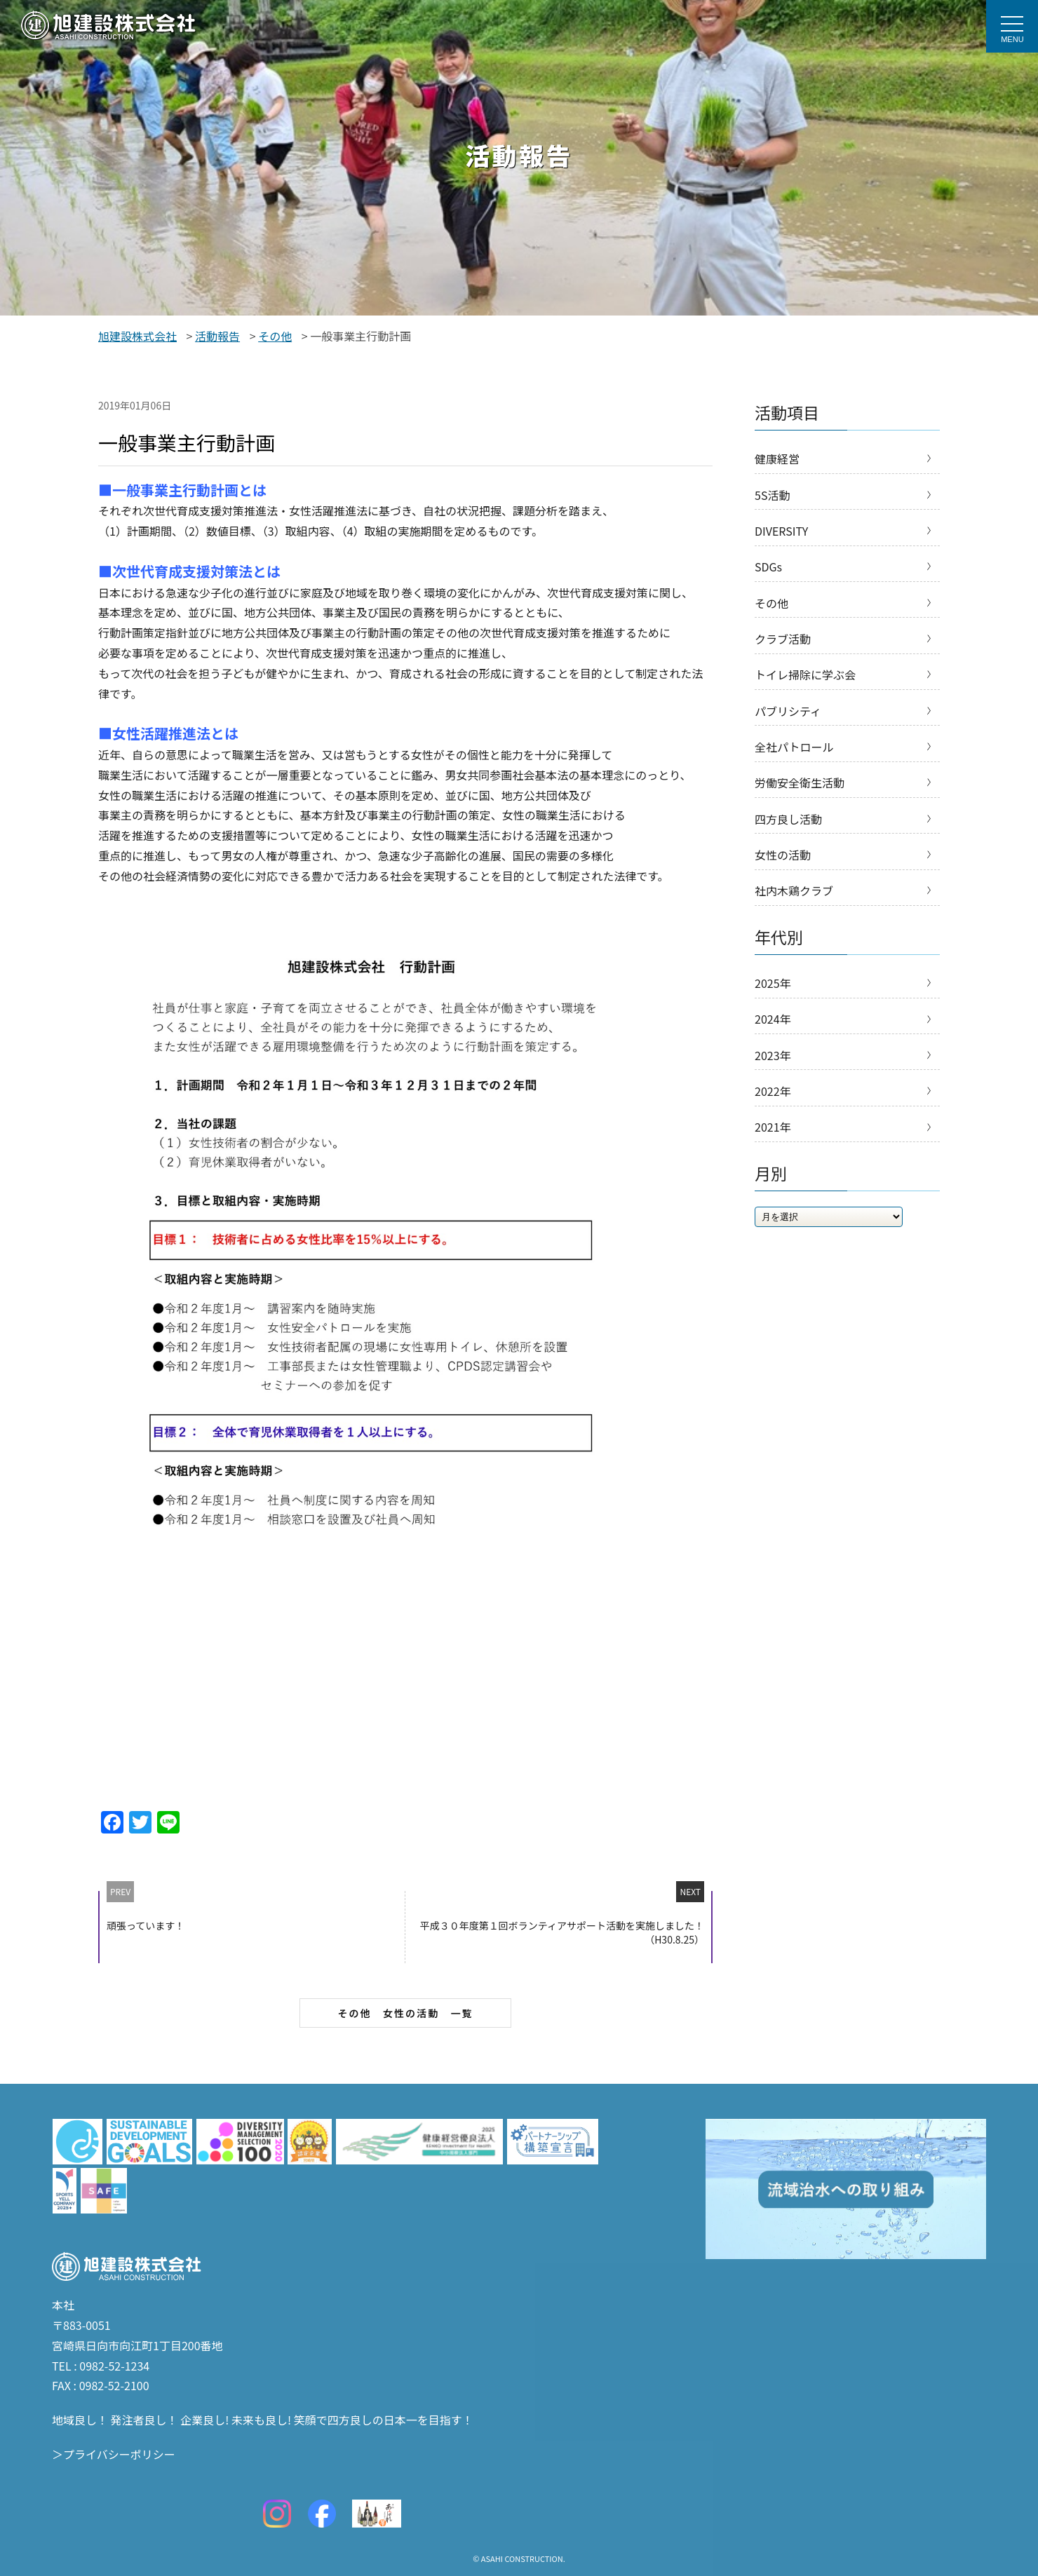 This screenshot has height=2576, width=1038. What do you see at coordinates (788, 721) in the screenshot?
I see `パブリシティ` at bounding box center [788, 721].